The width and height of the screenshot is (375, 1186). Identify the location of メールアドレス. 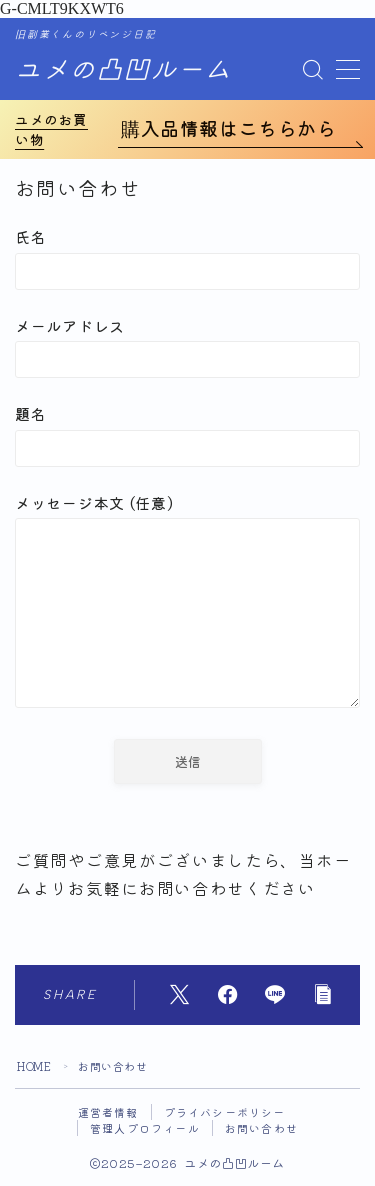
(187, 346).